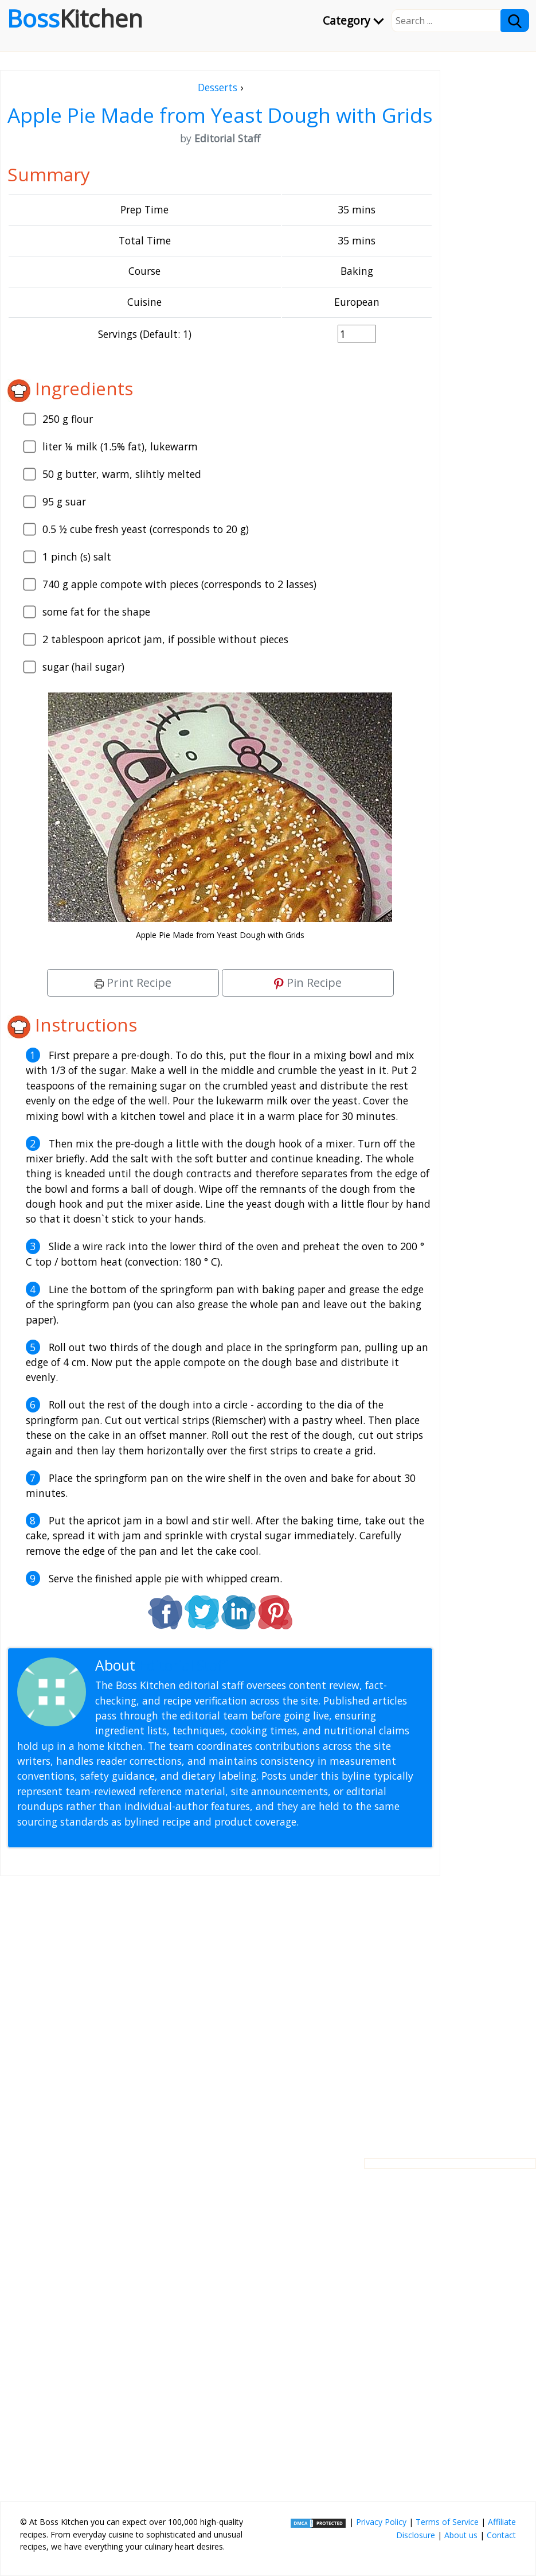  Describe the element at coordinates (183, 1665) in the screenshot. I see `Editorial Staff` at that location.